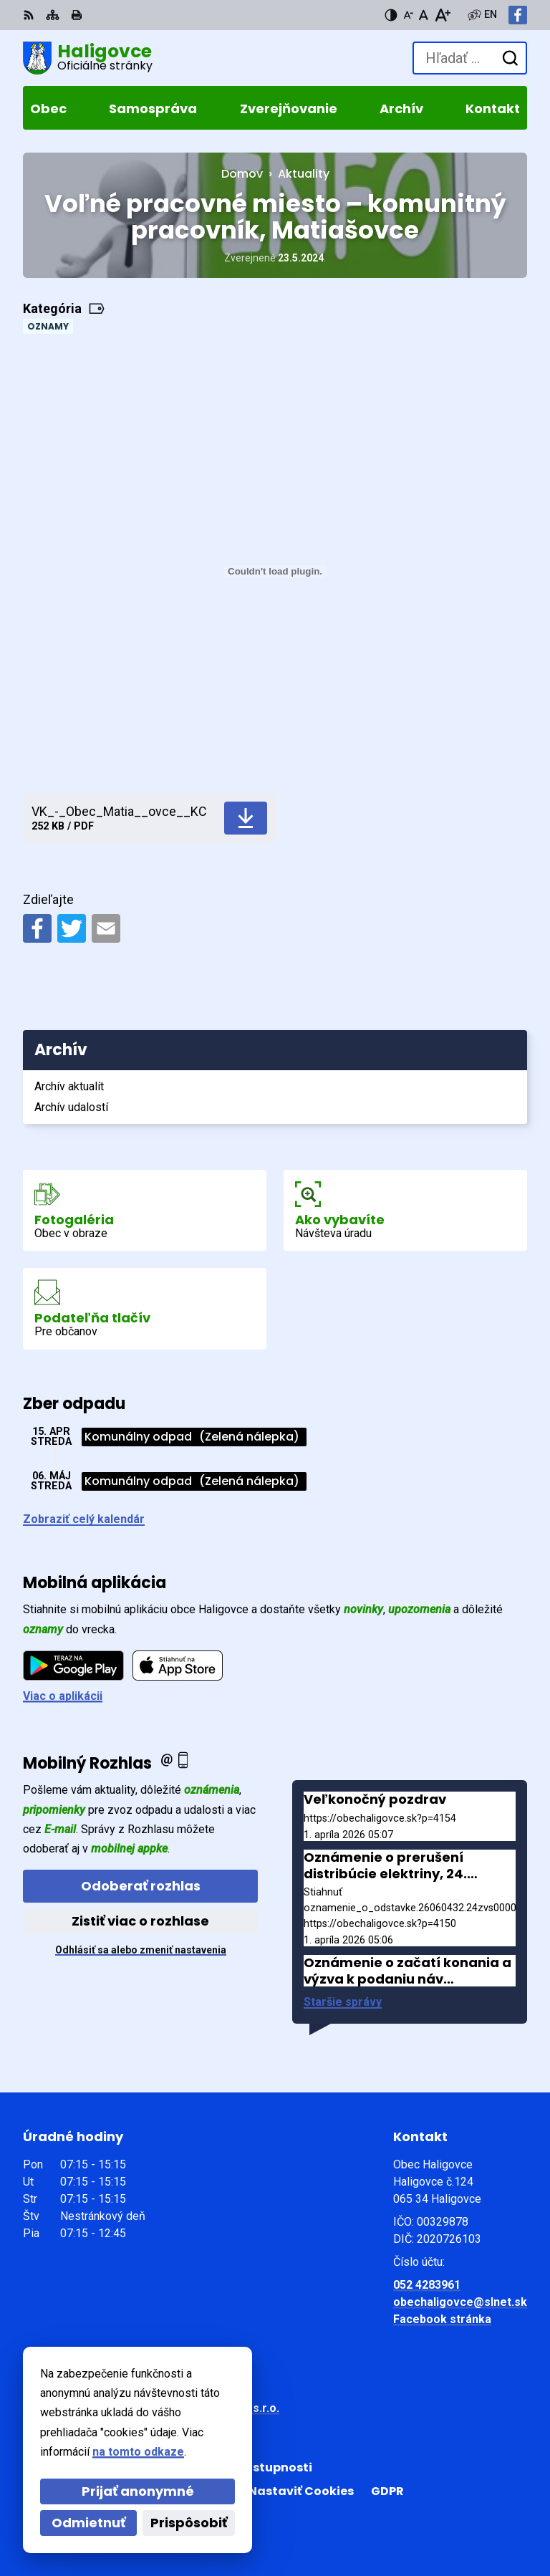 The height and width of the screenshot is (2576, 550). What do you see at coordinates (408, 15) in the screenshot?
I see `[Zmenšiť veľkosť písma]` at bounding box center [408, 15].